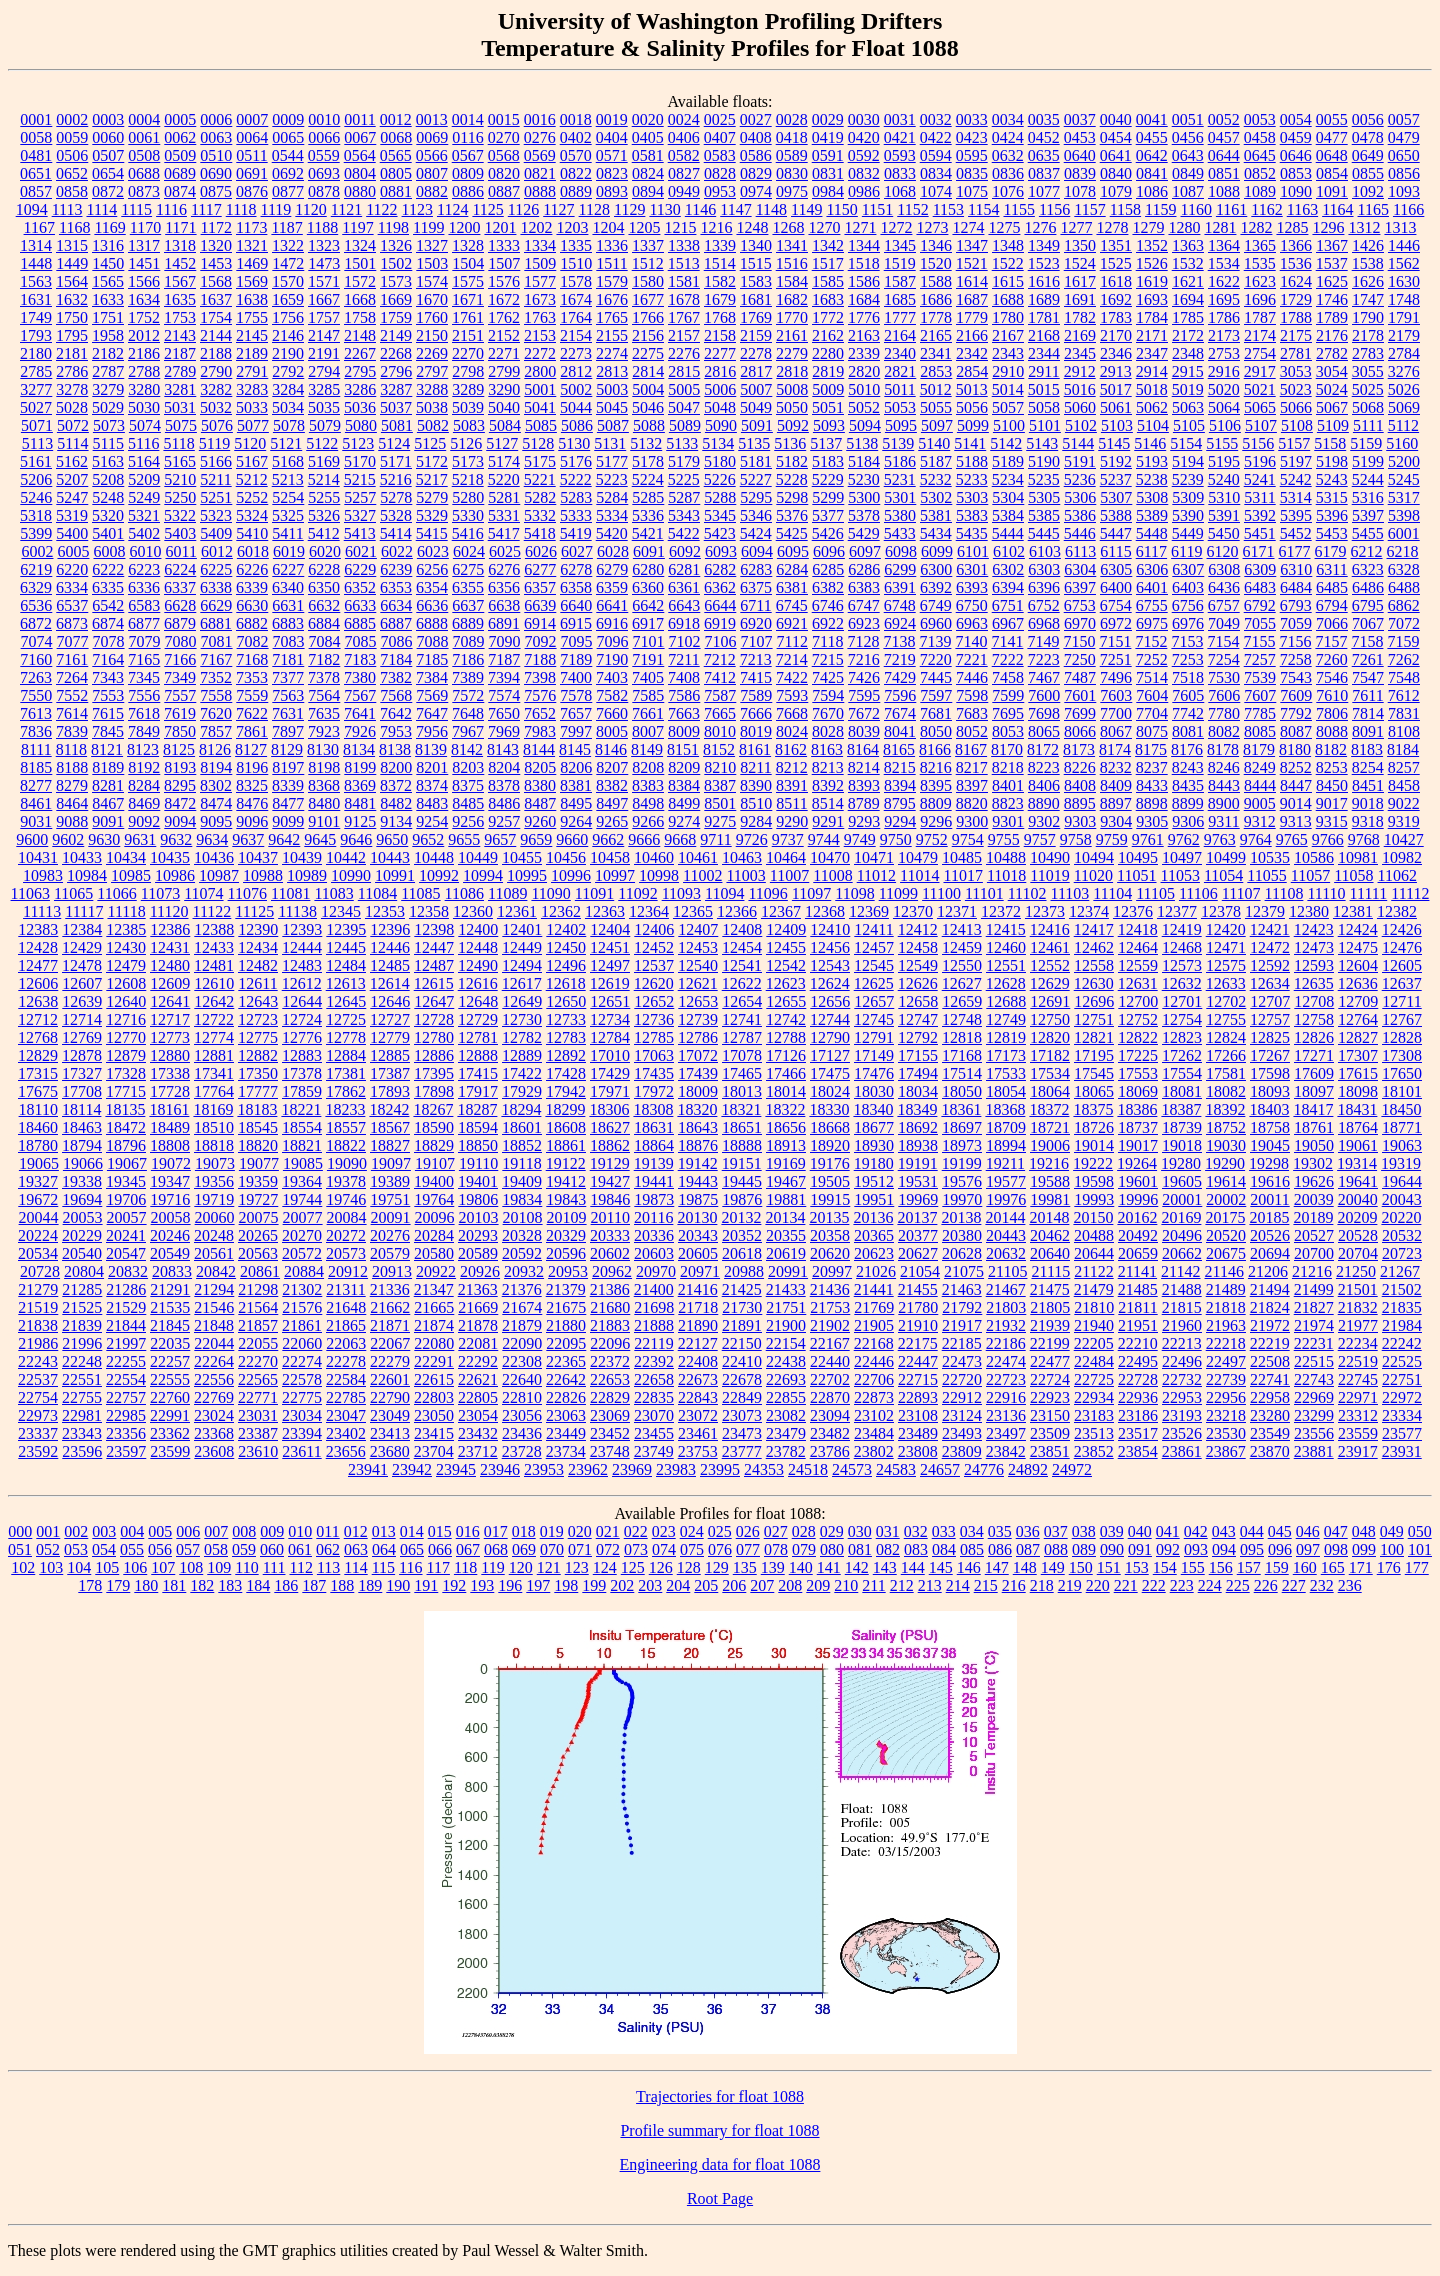 Image resolution: width=1440 pixels, height=2276 pixels. Describe the element at coordinates (38, 857) in the screenshot. I see `10431` at that location.